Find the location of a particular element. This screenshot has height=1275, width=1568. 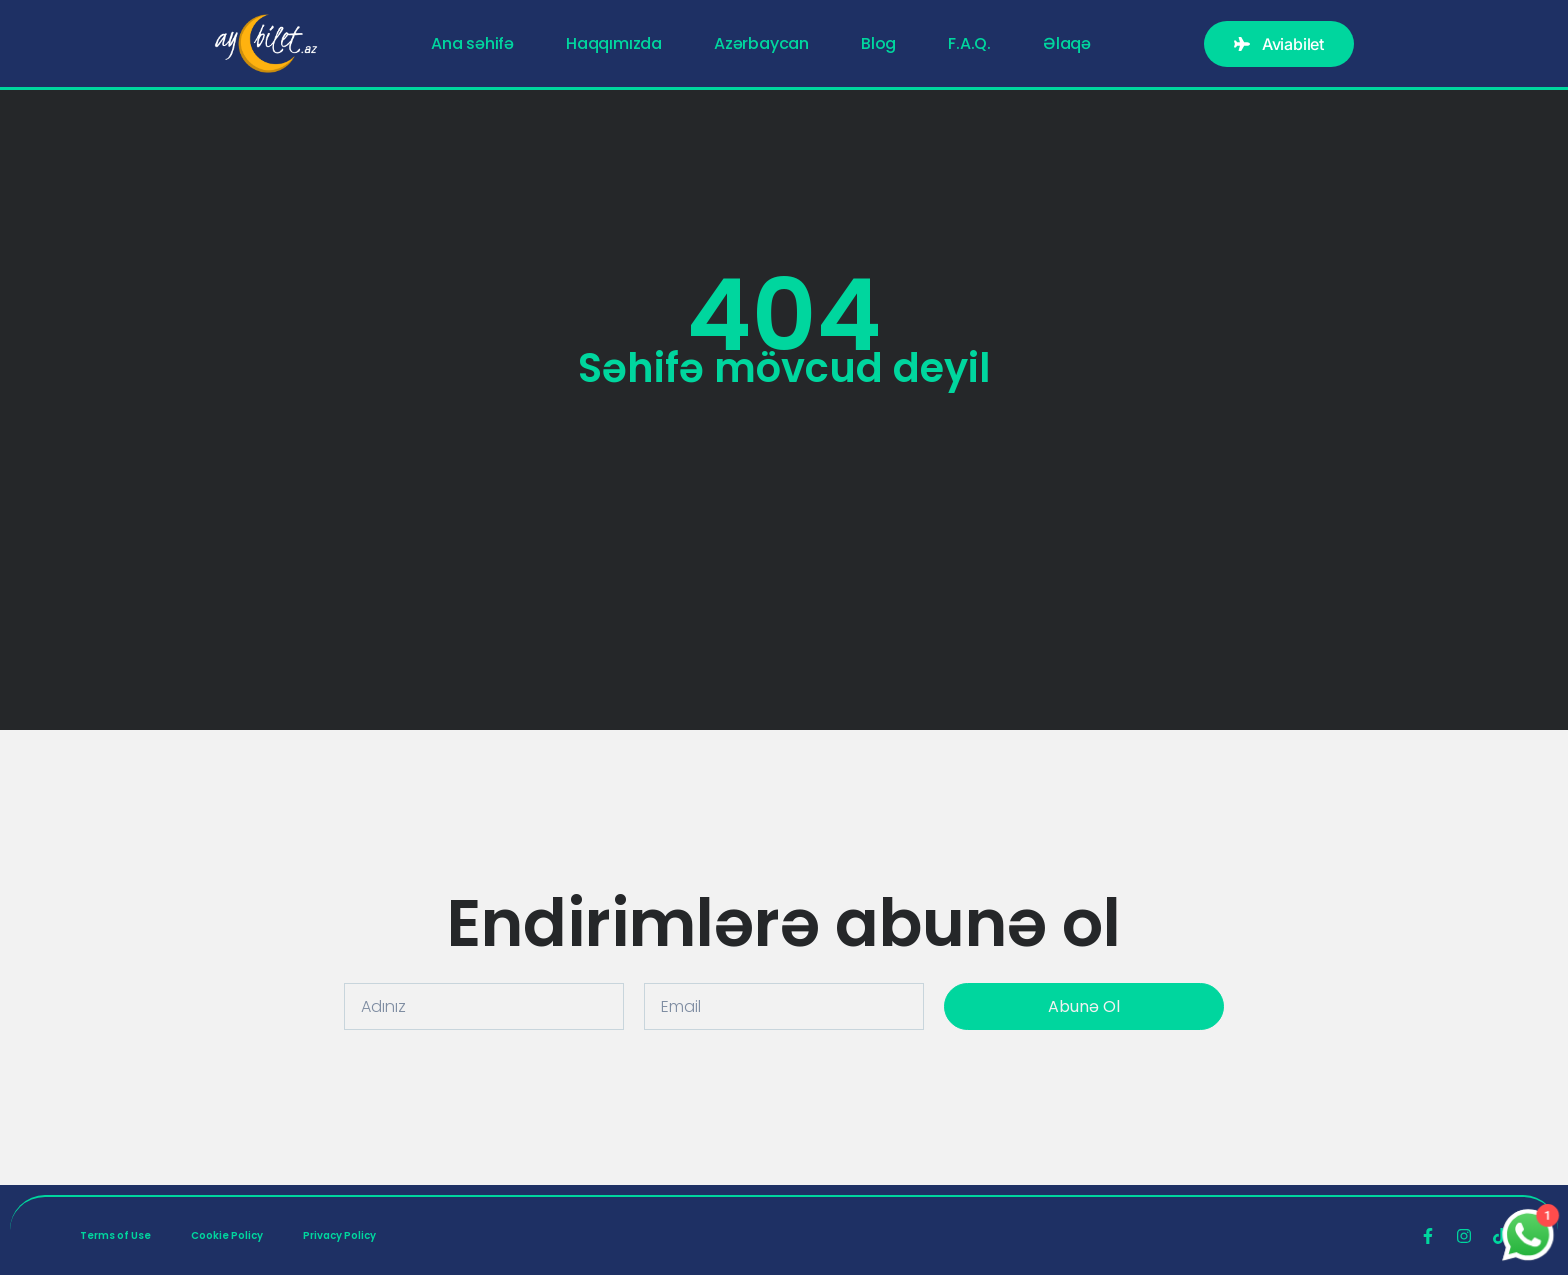

F.A.Q. is located at coordinates (969, 44).